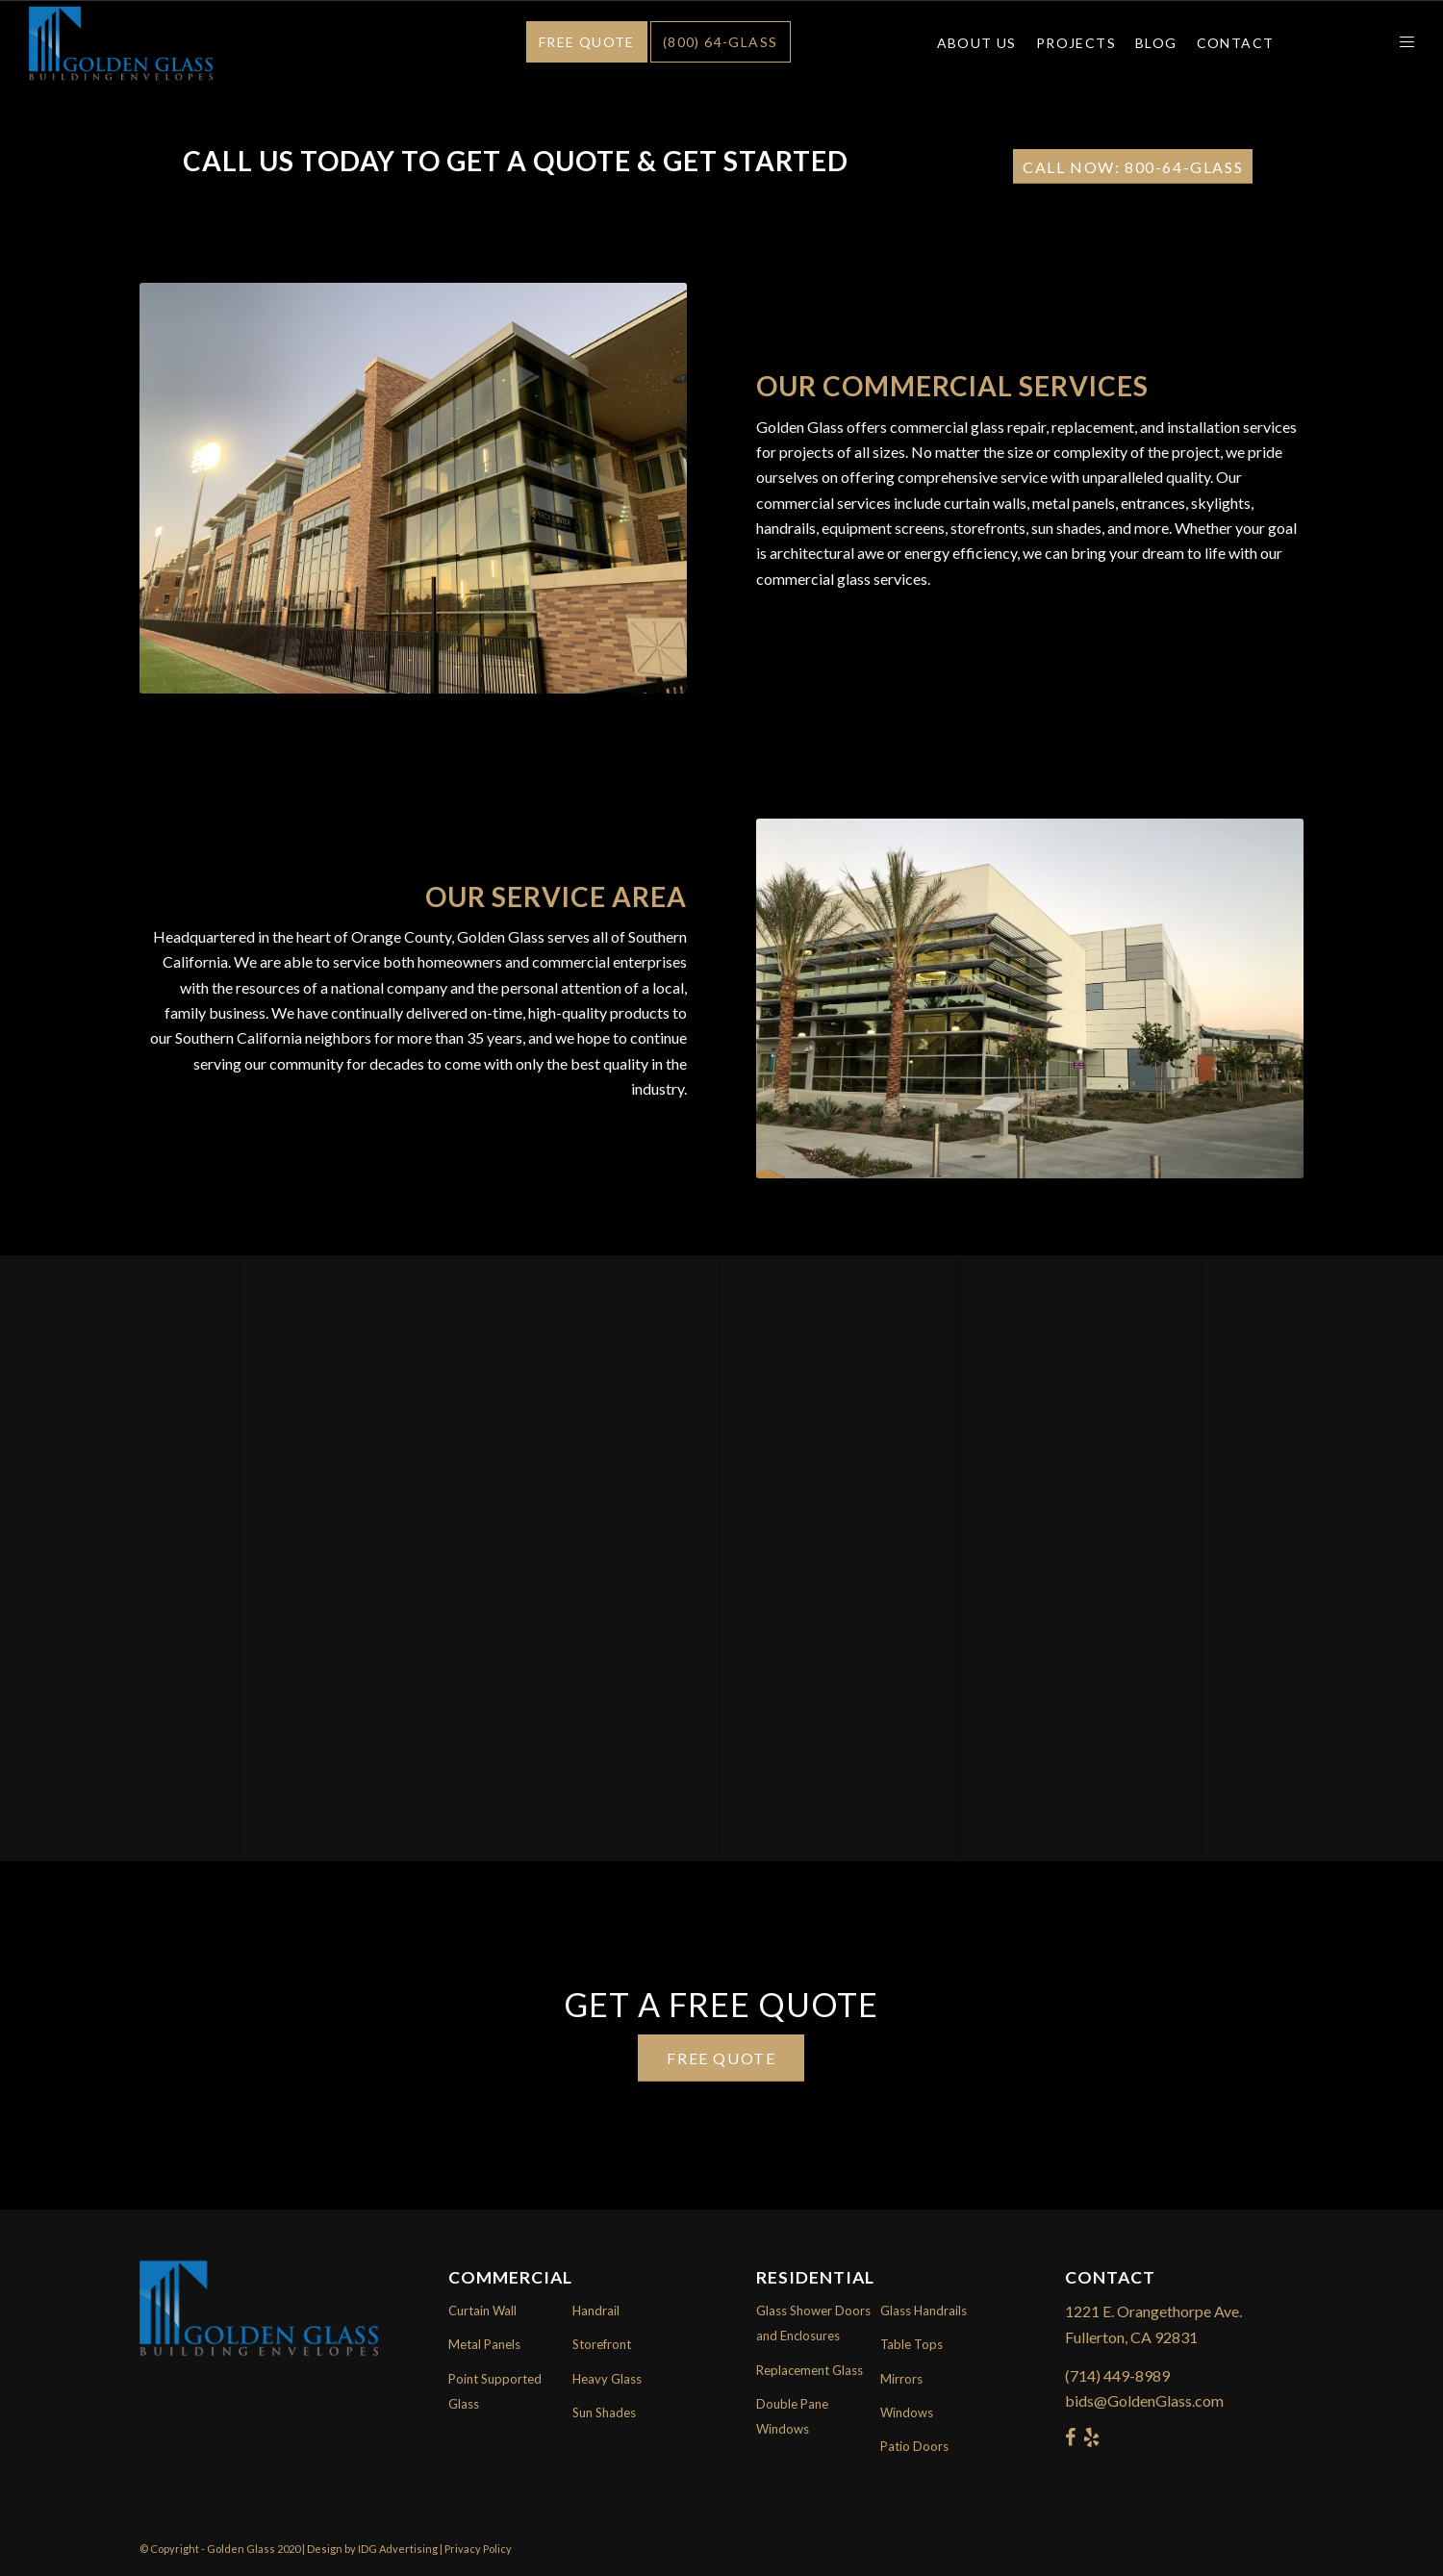 The image size is (1443, 2576). I want to click on (800) 64-GLASS, so click(720, 42).